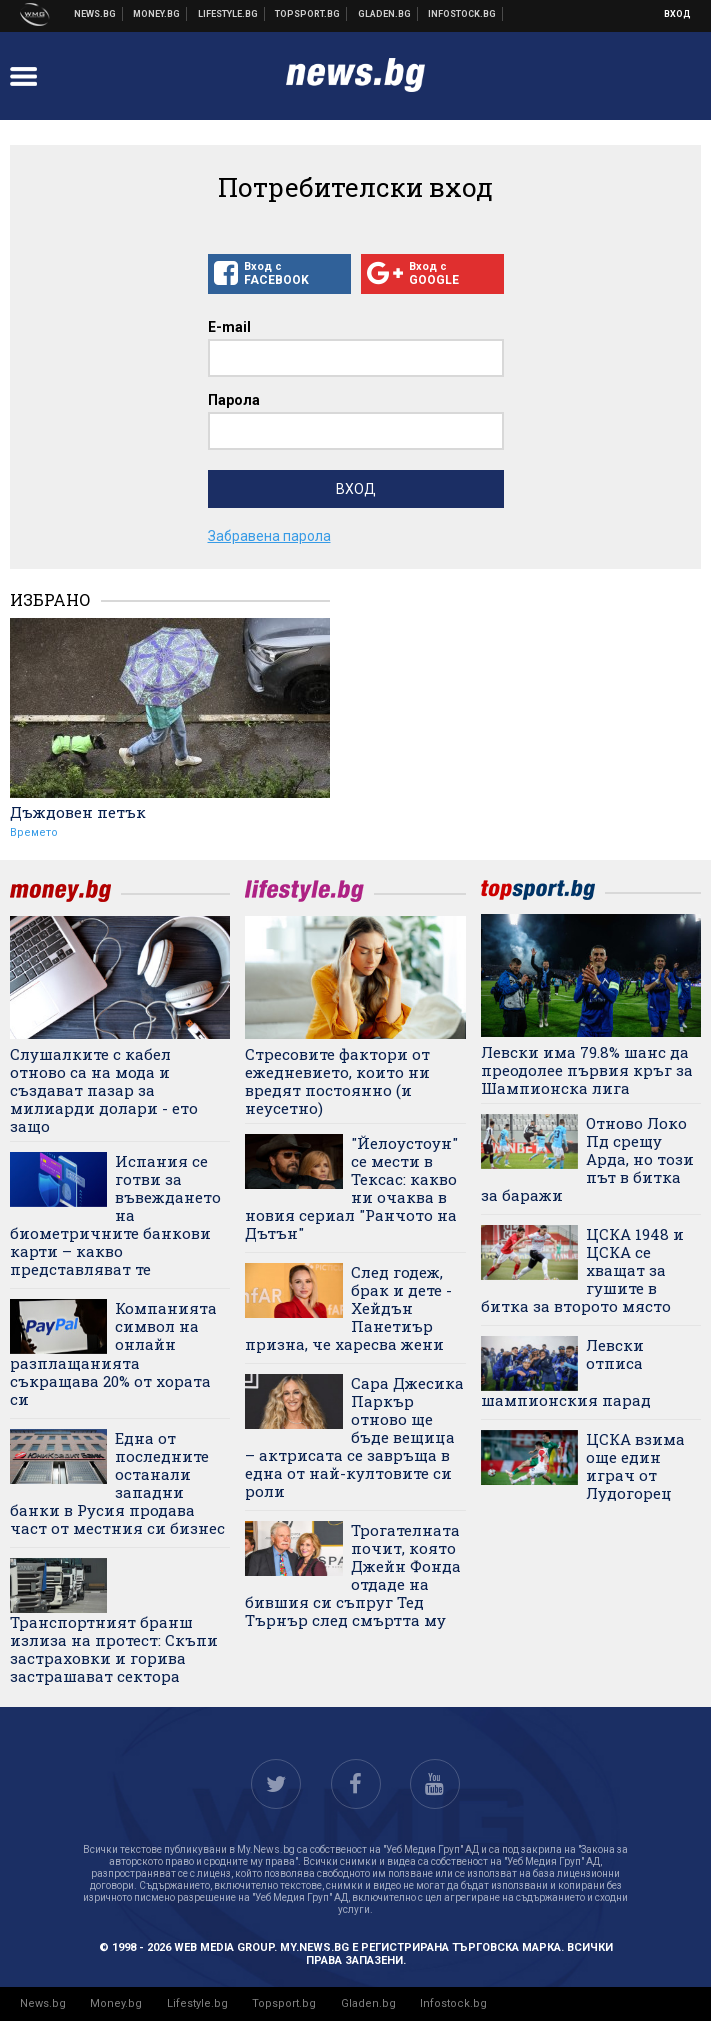 This screenshot has width=711, height=2021. What do you see at coordinates (114, 1648) in the screenshot?
I see `Транспортният бранш излиза на протест: Скъпи застраховки и горива застрашават сектора` at bounding box center [114, 1648].